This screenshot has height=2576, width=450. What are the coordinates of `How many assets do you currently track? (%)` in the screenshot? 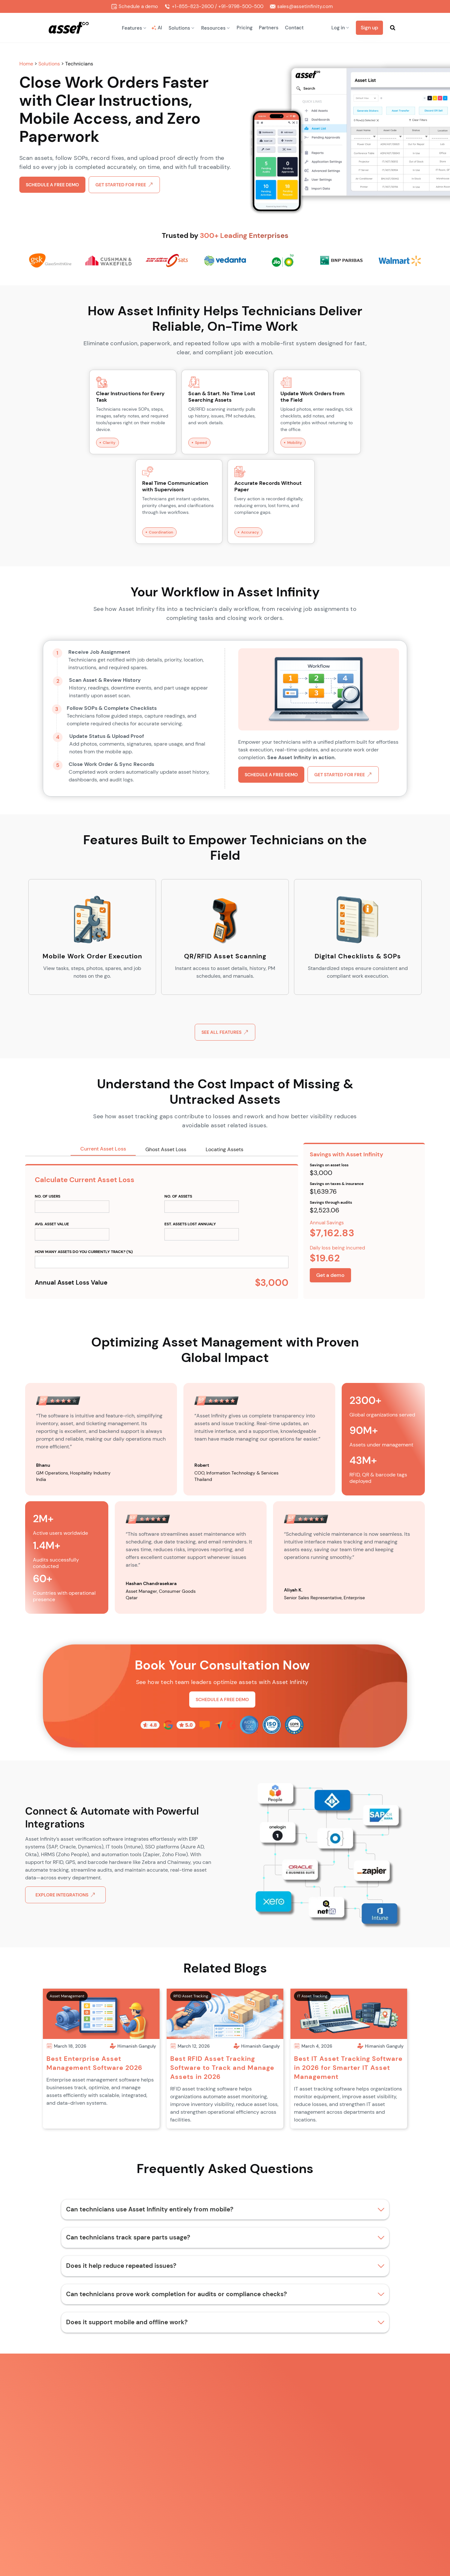 It's located at (84, 1251).